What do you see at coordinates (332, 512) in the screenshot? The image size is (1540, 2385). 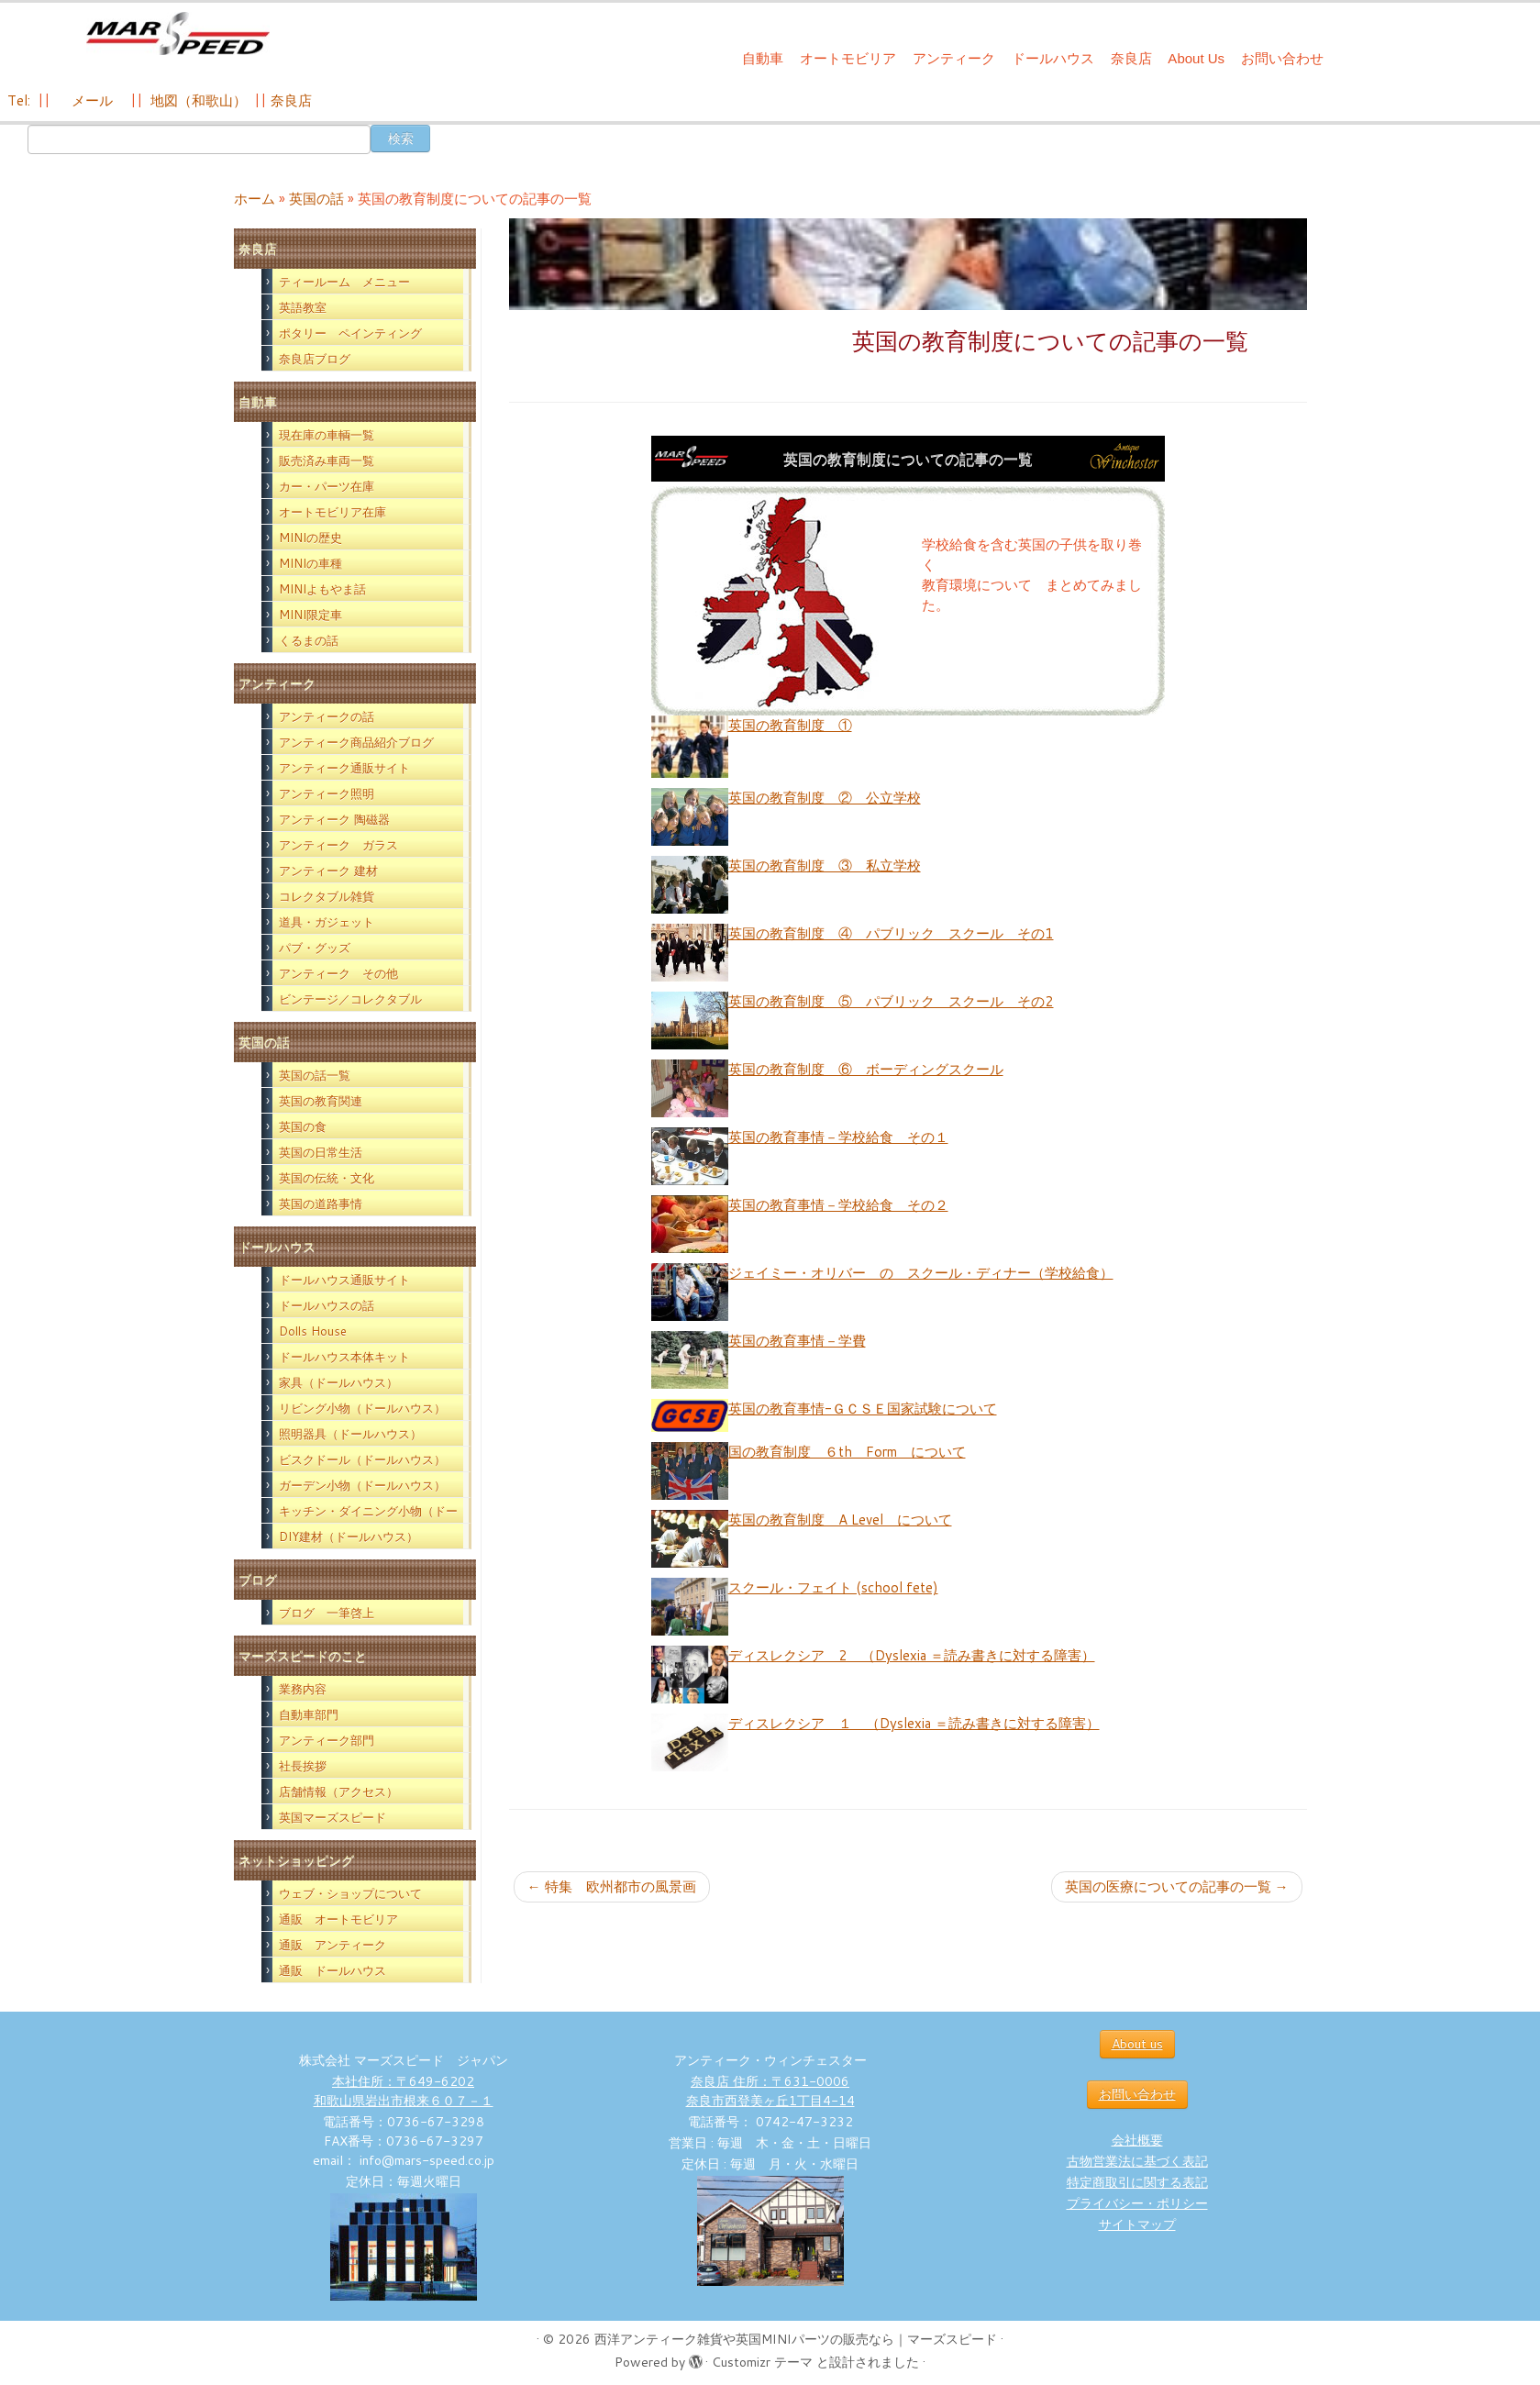 I see `オートモビリア在庫` at bounding box center [332, 512].